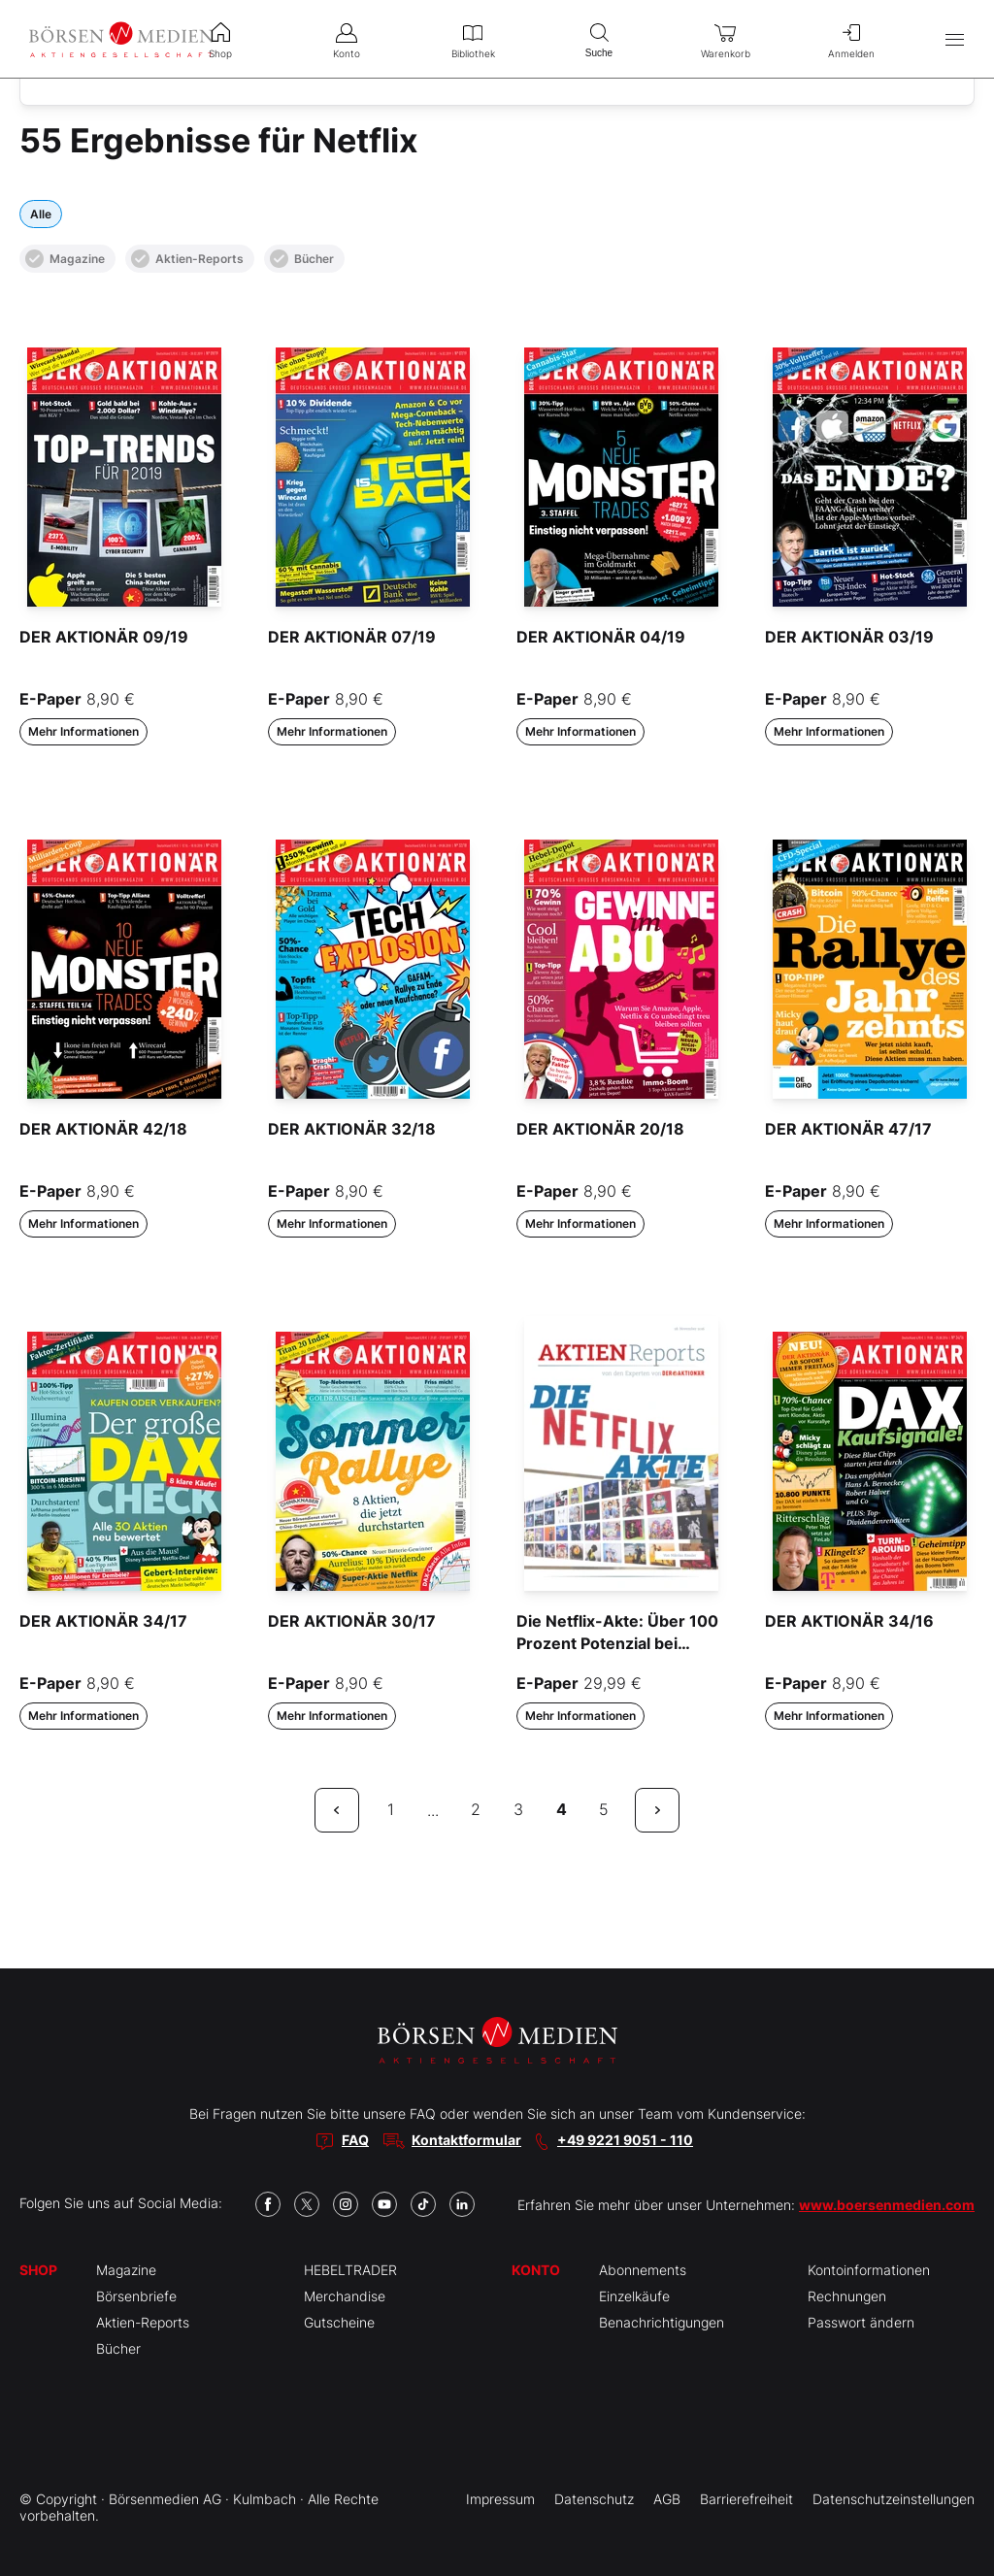 The image size is (994, 2576). What do you see at coordinates (725, 38) in the screenshot?
I see `Warenkorb [menuitem]` at bounding box center [725, 38].